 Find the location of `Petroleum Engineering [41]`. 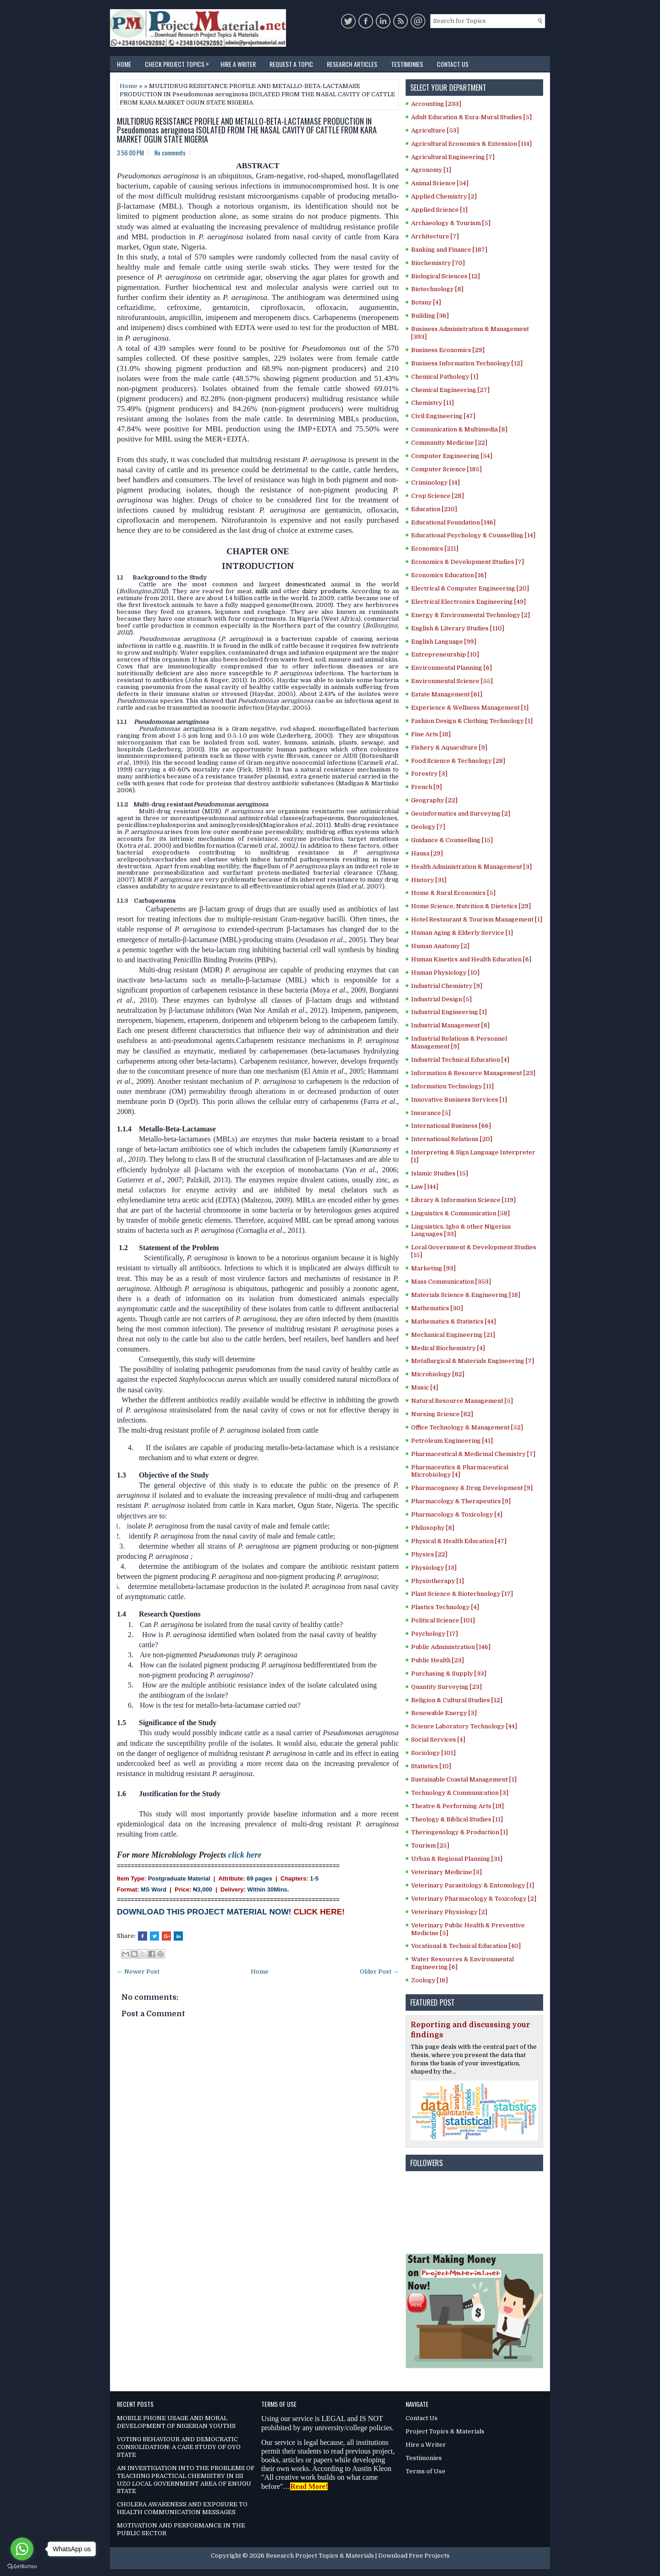

Petroleum Engineering [41] is located at coordinates (452, 1440).